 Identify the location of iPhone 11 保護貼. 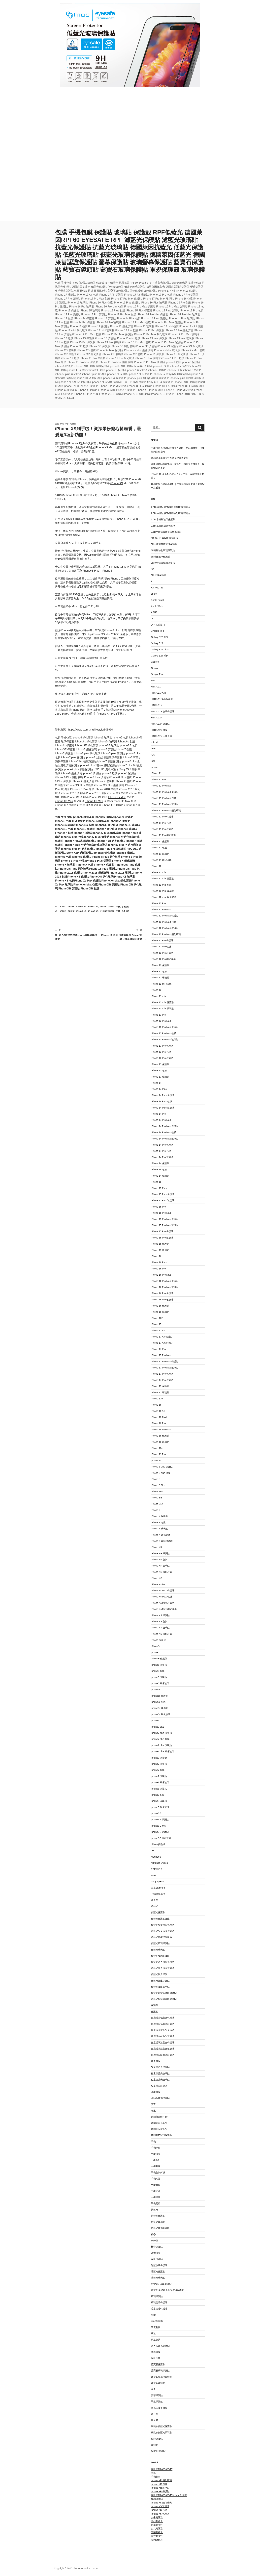
(160, 841).